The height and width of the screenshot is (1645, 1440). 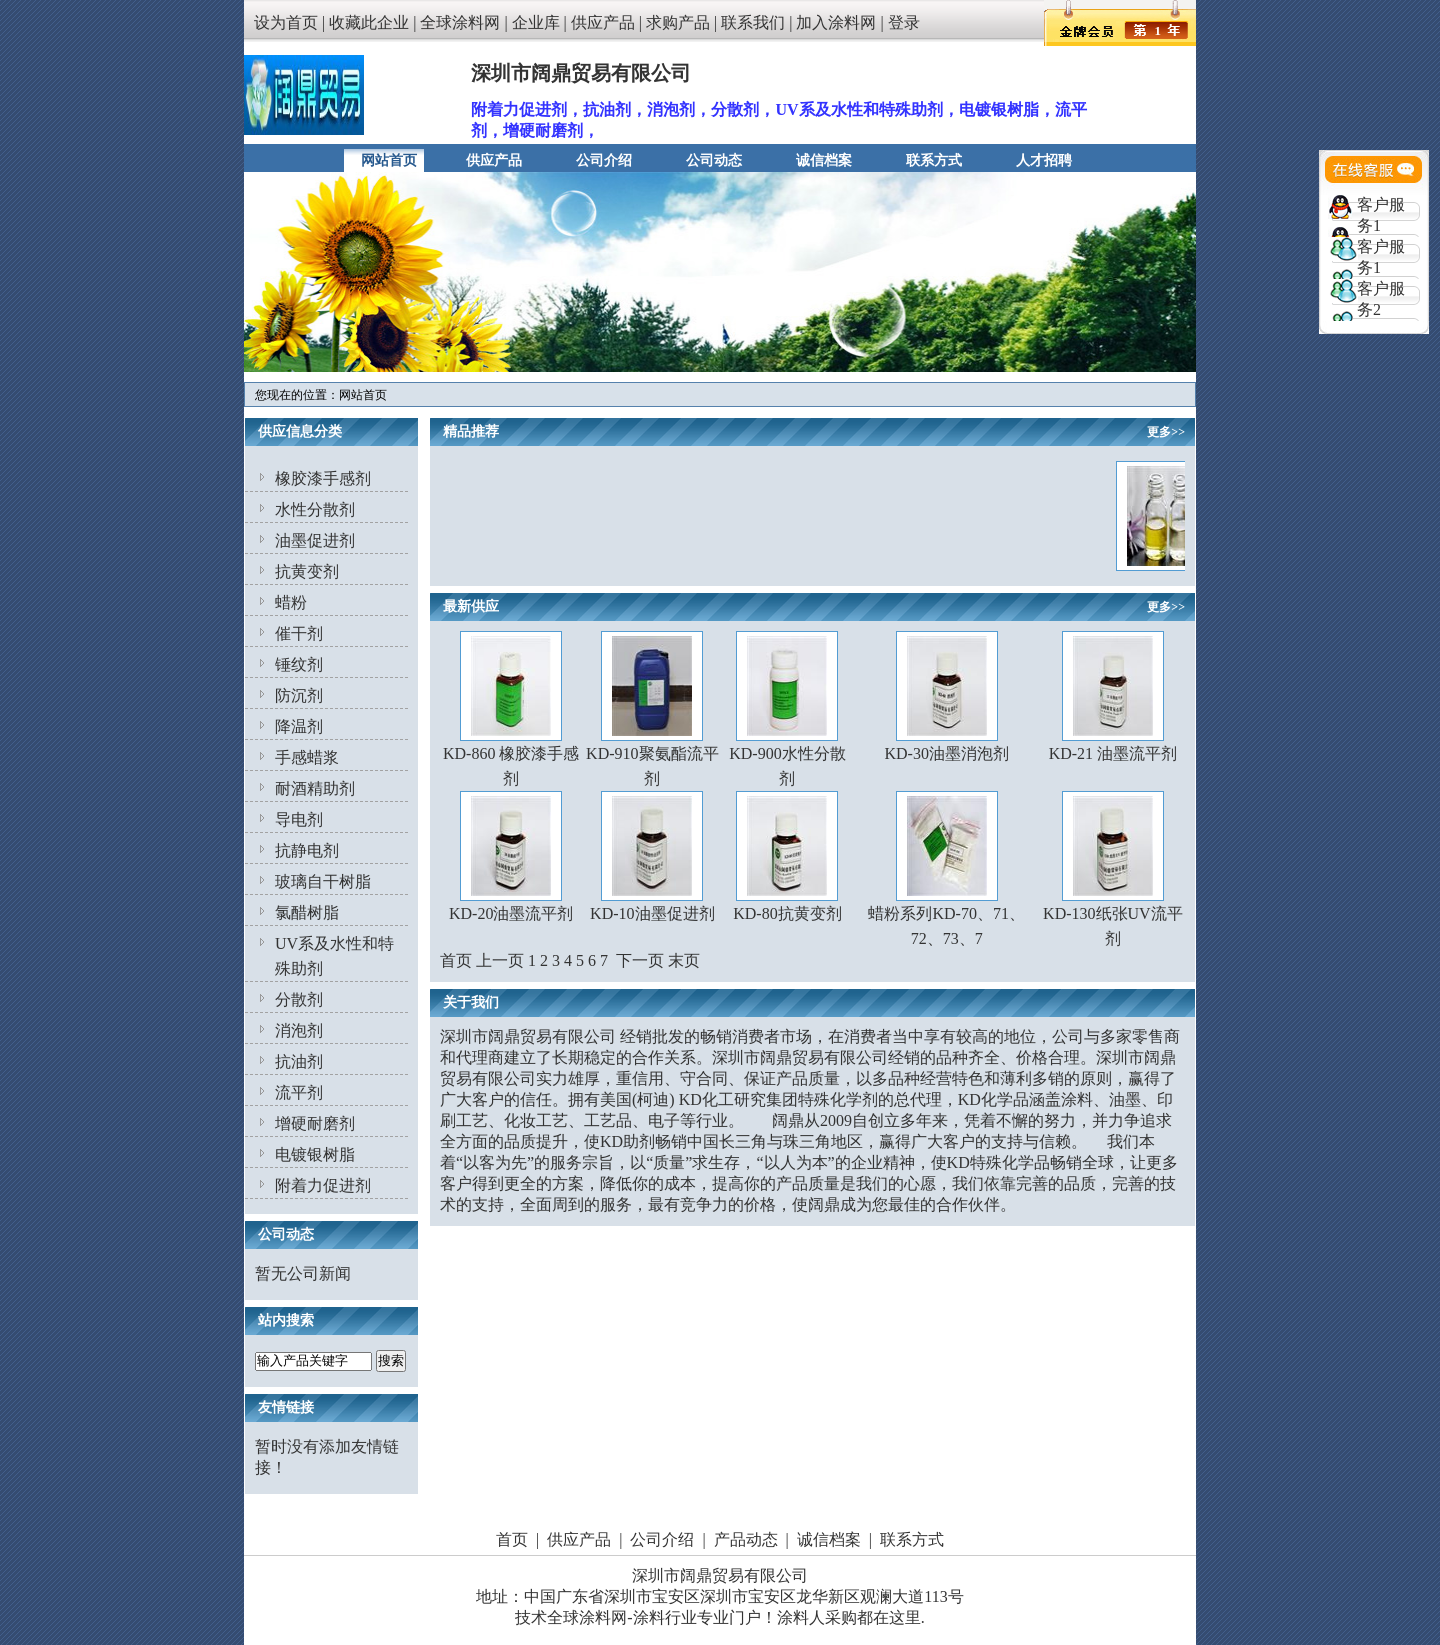 What do you see at coordinates (904, 22) in the screenshot?
I see `登录` at bounding box center [904, 22].